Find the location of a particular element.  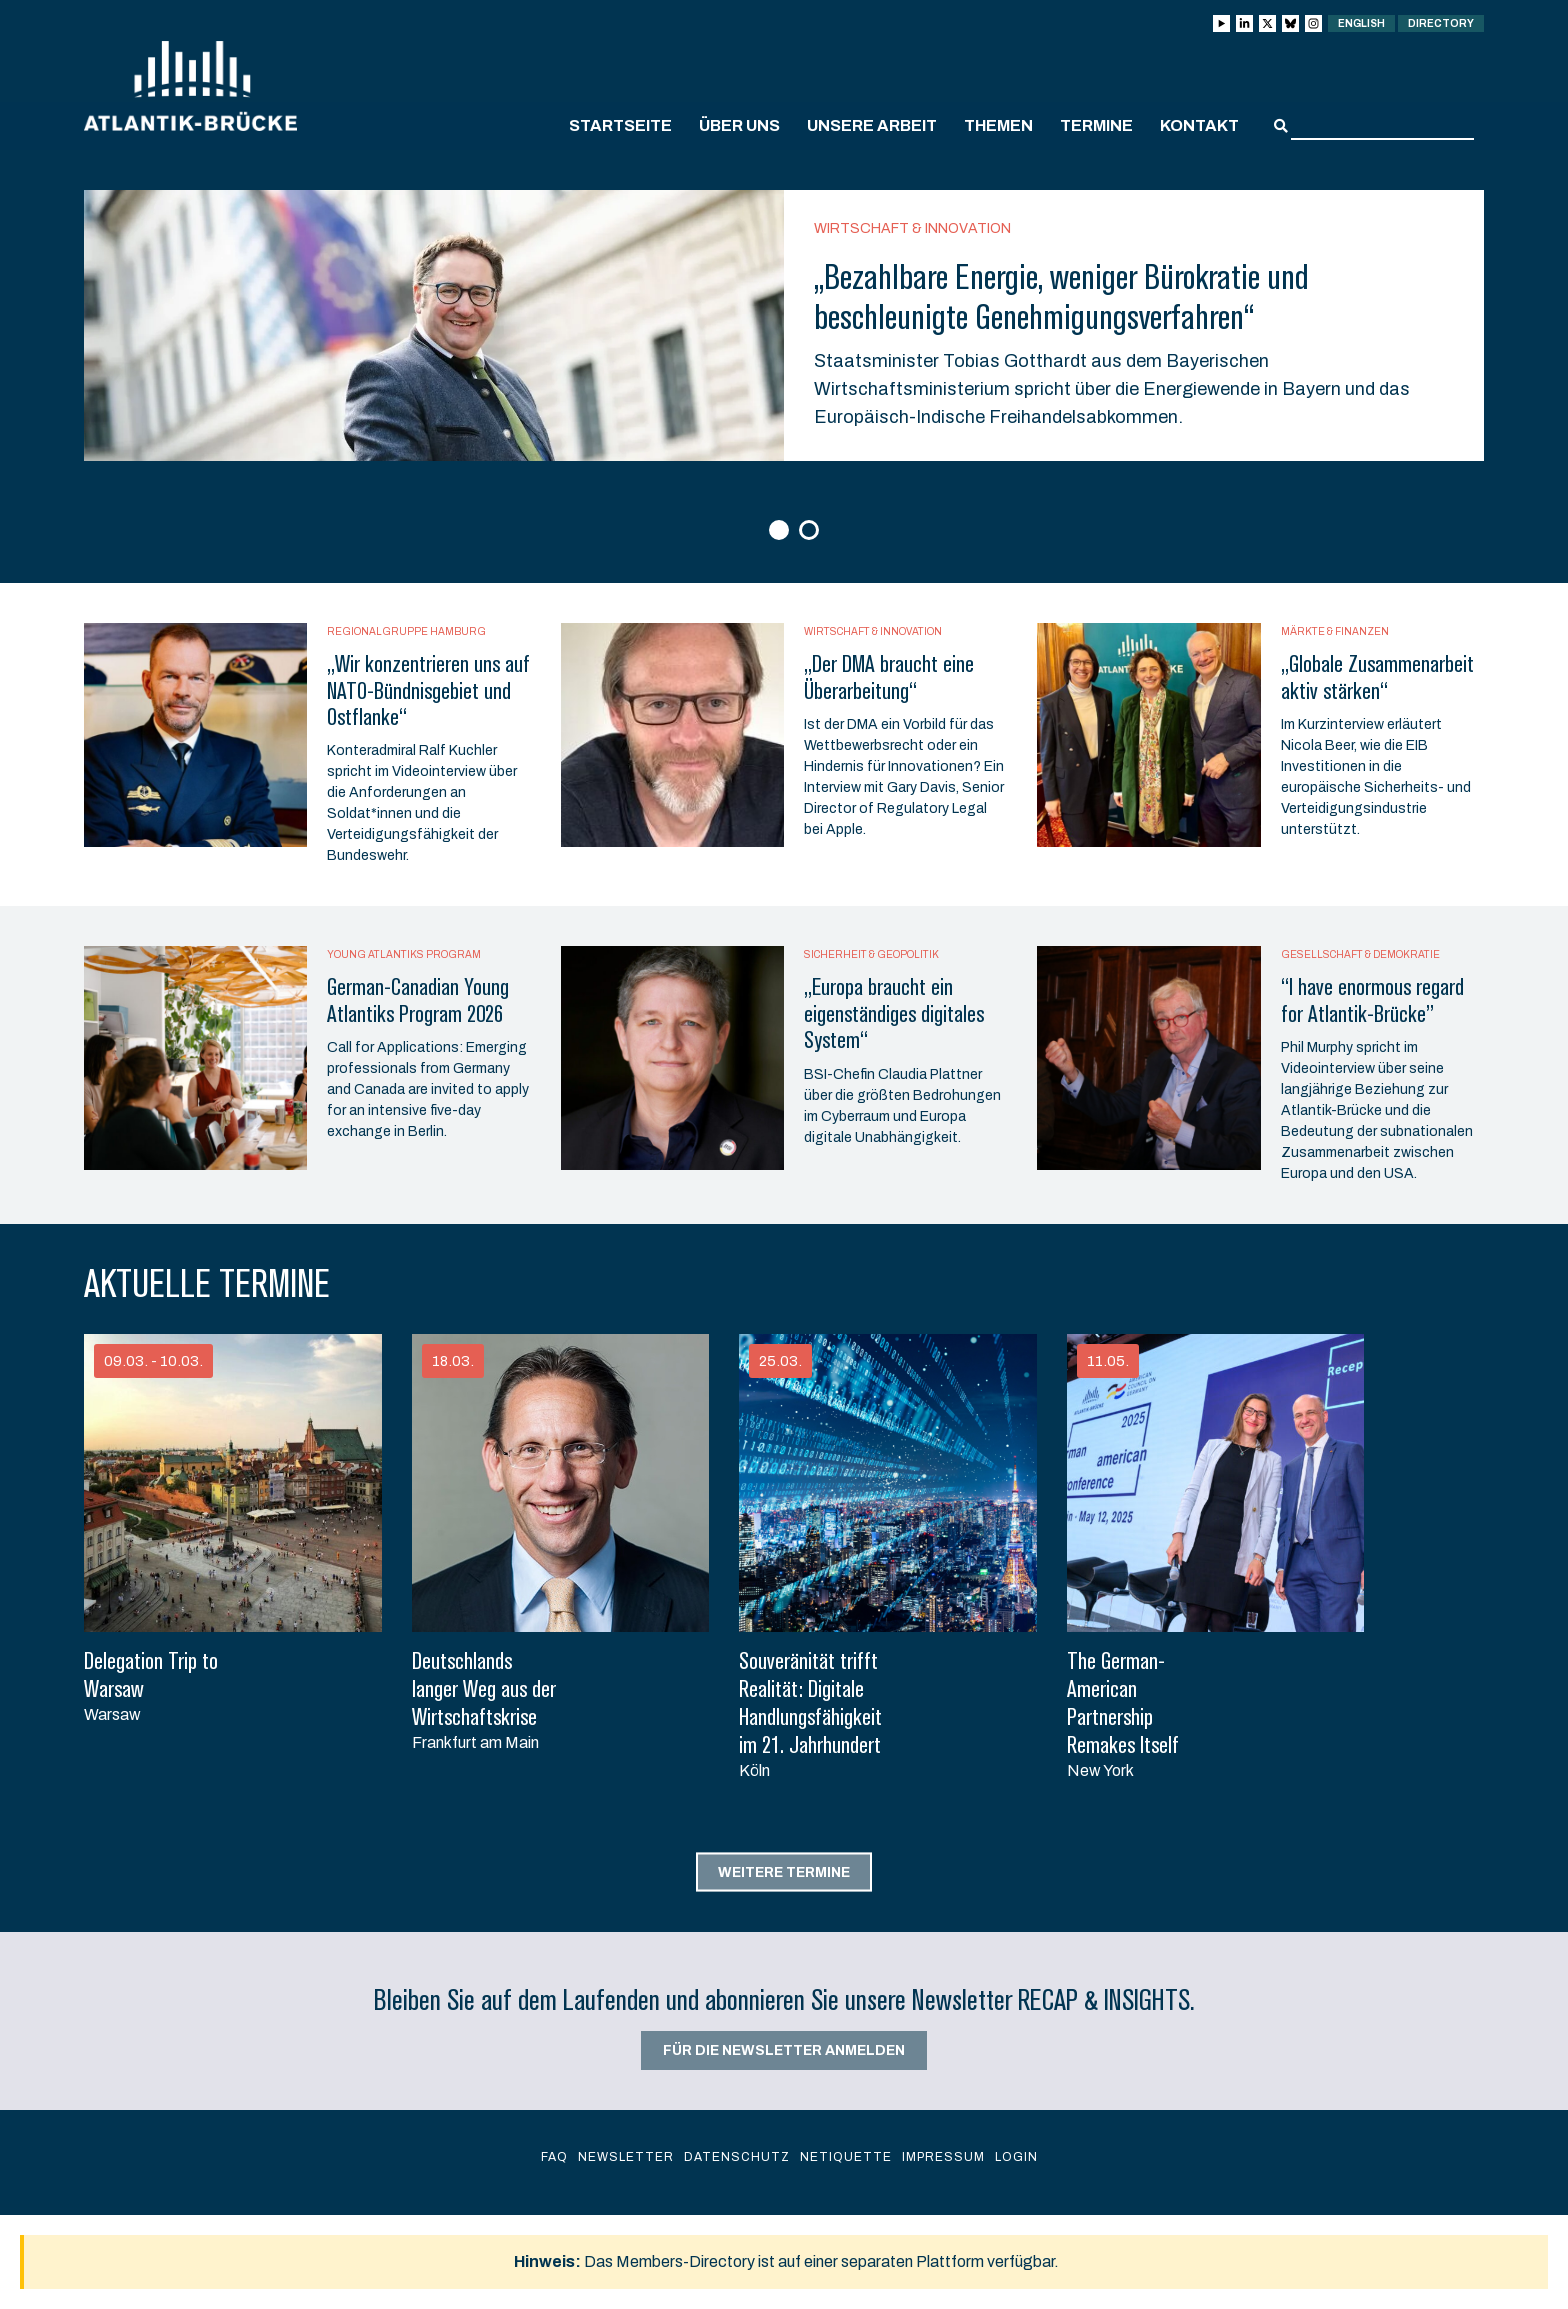

„Globale Zusammenarbeit aktiv stärken“ is located at coordinates (1377, 677).